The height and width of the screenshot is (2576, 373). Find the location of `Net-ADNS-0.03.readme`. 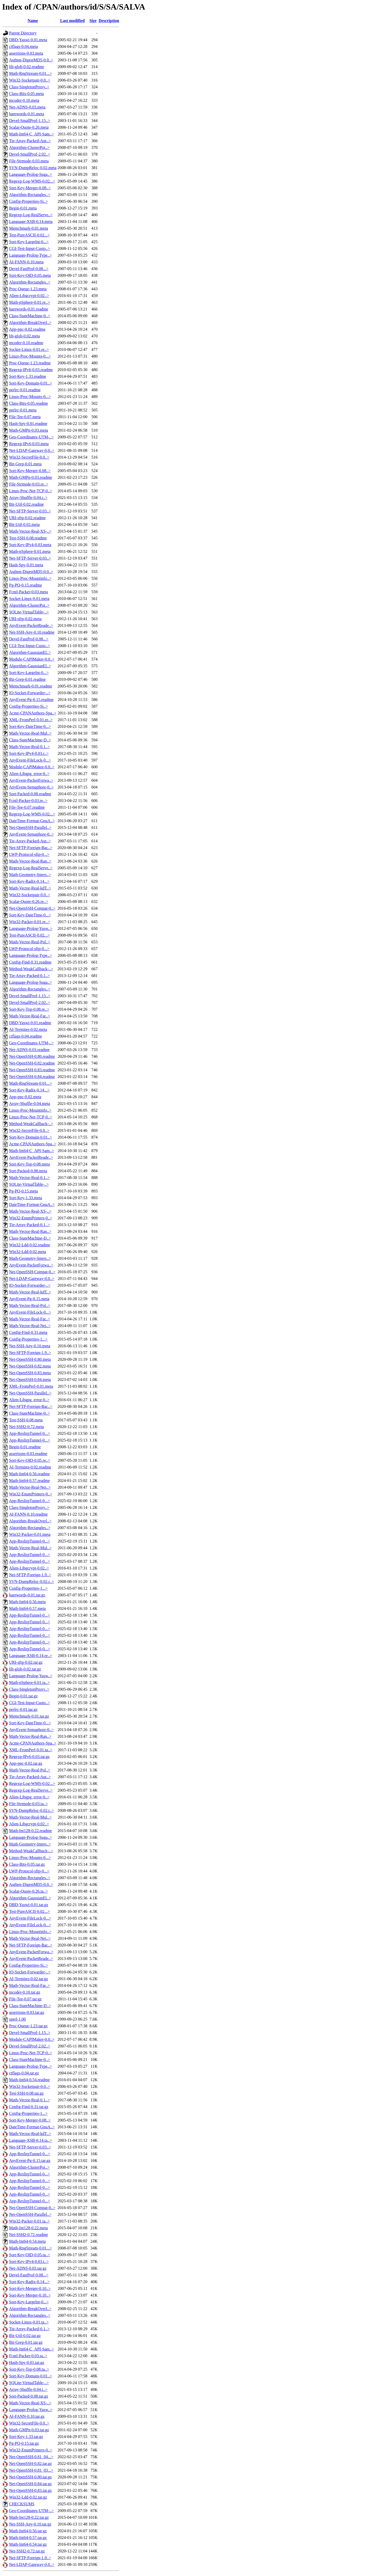

Net-ADNS-0.03.readme is located at coordinates (29, 1049).